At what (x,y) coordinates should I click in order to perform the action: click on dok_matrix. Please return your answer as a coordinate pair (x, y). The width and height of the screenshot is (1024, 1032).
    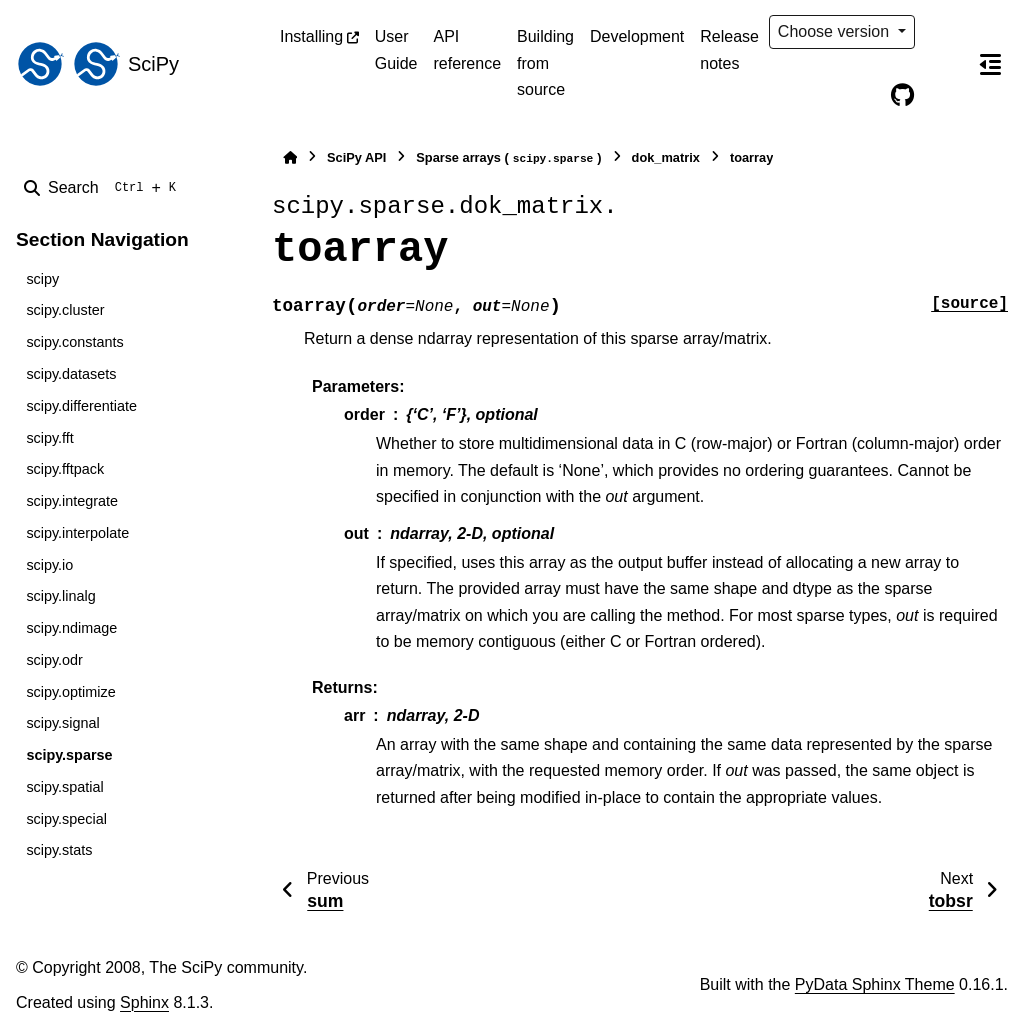
    Looking at the image, I should click on (666, 157).